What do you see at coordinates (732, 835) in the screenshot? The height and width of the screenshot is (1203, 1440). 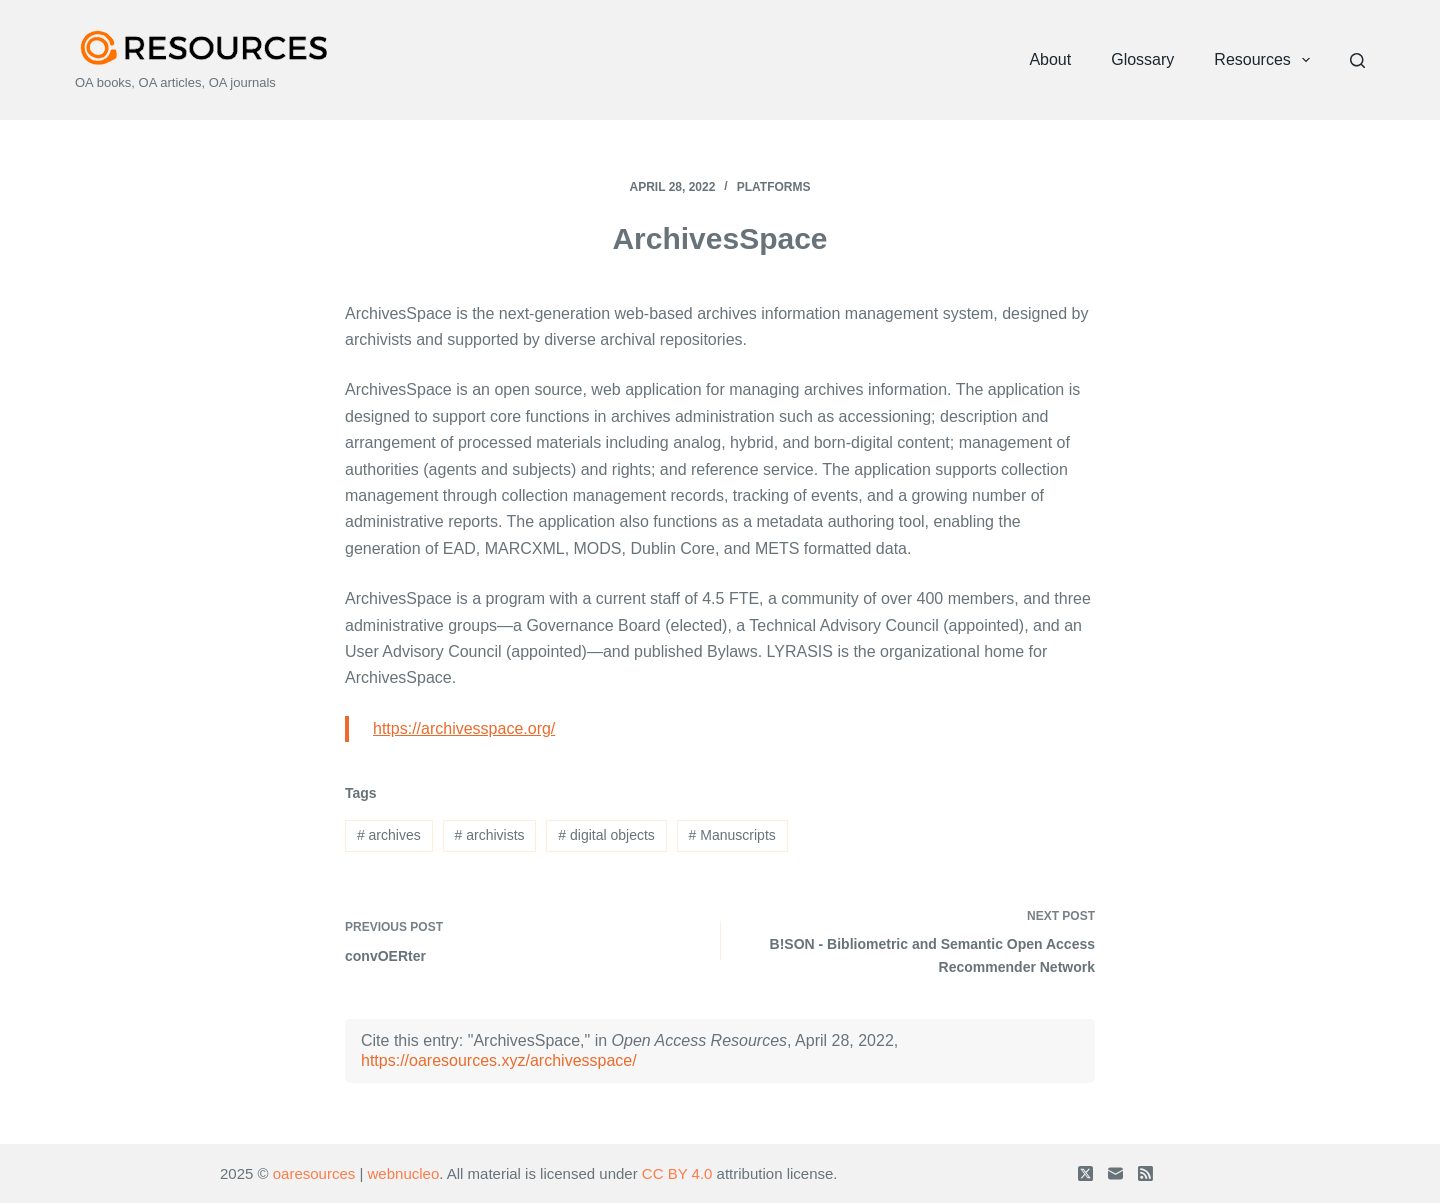 I see `Manuscripts` at bounding box center [732, 835].